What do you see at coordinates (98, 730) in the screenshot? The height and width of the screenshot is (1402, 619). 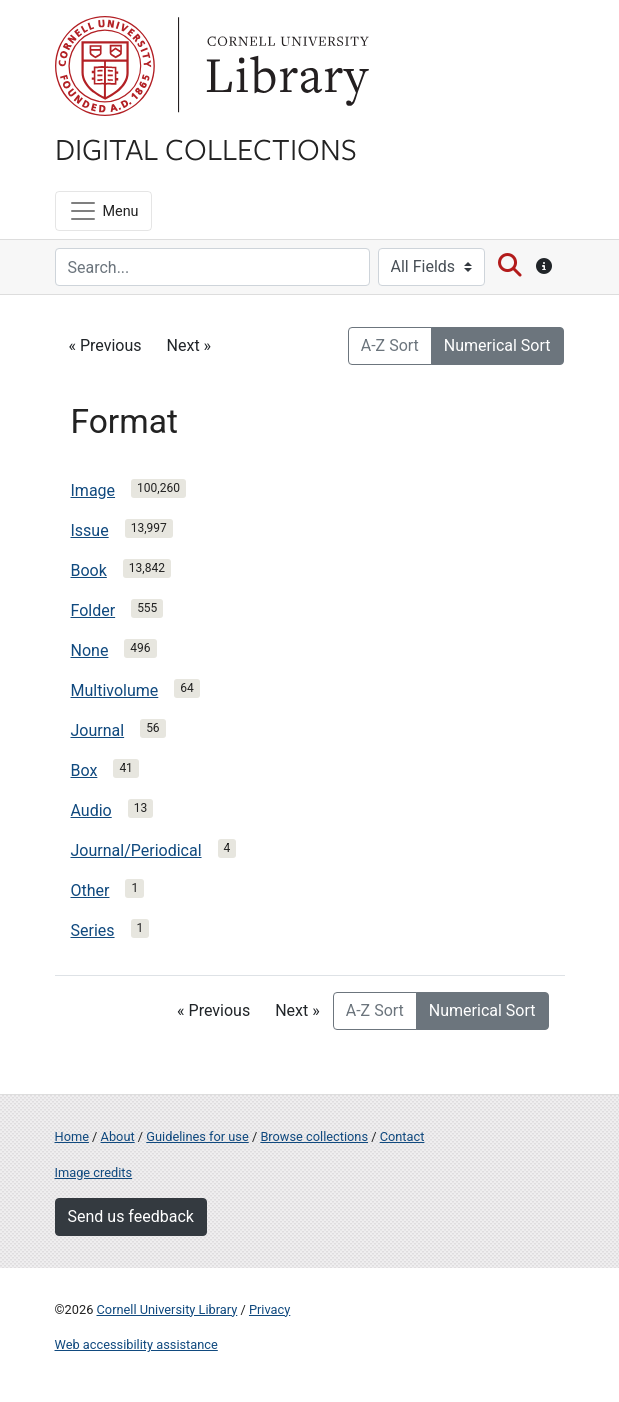 I see `Journal` at bounding box center [98, 730].